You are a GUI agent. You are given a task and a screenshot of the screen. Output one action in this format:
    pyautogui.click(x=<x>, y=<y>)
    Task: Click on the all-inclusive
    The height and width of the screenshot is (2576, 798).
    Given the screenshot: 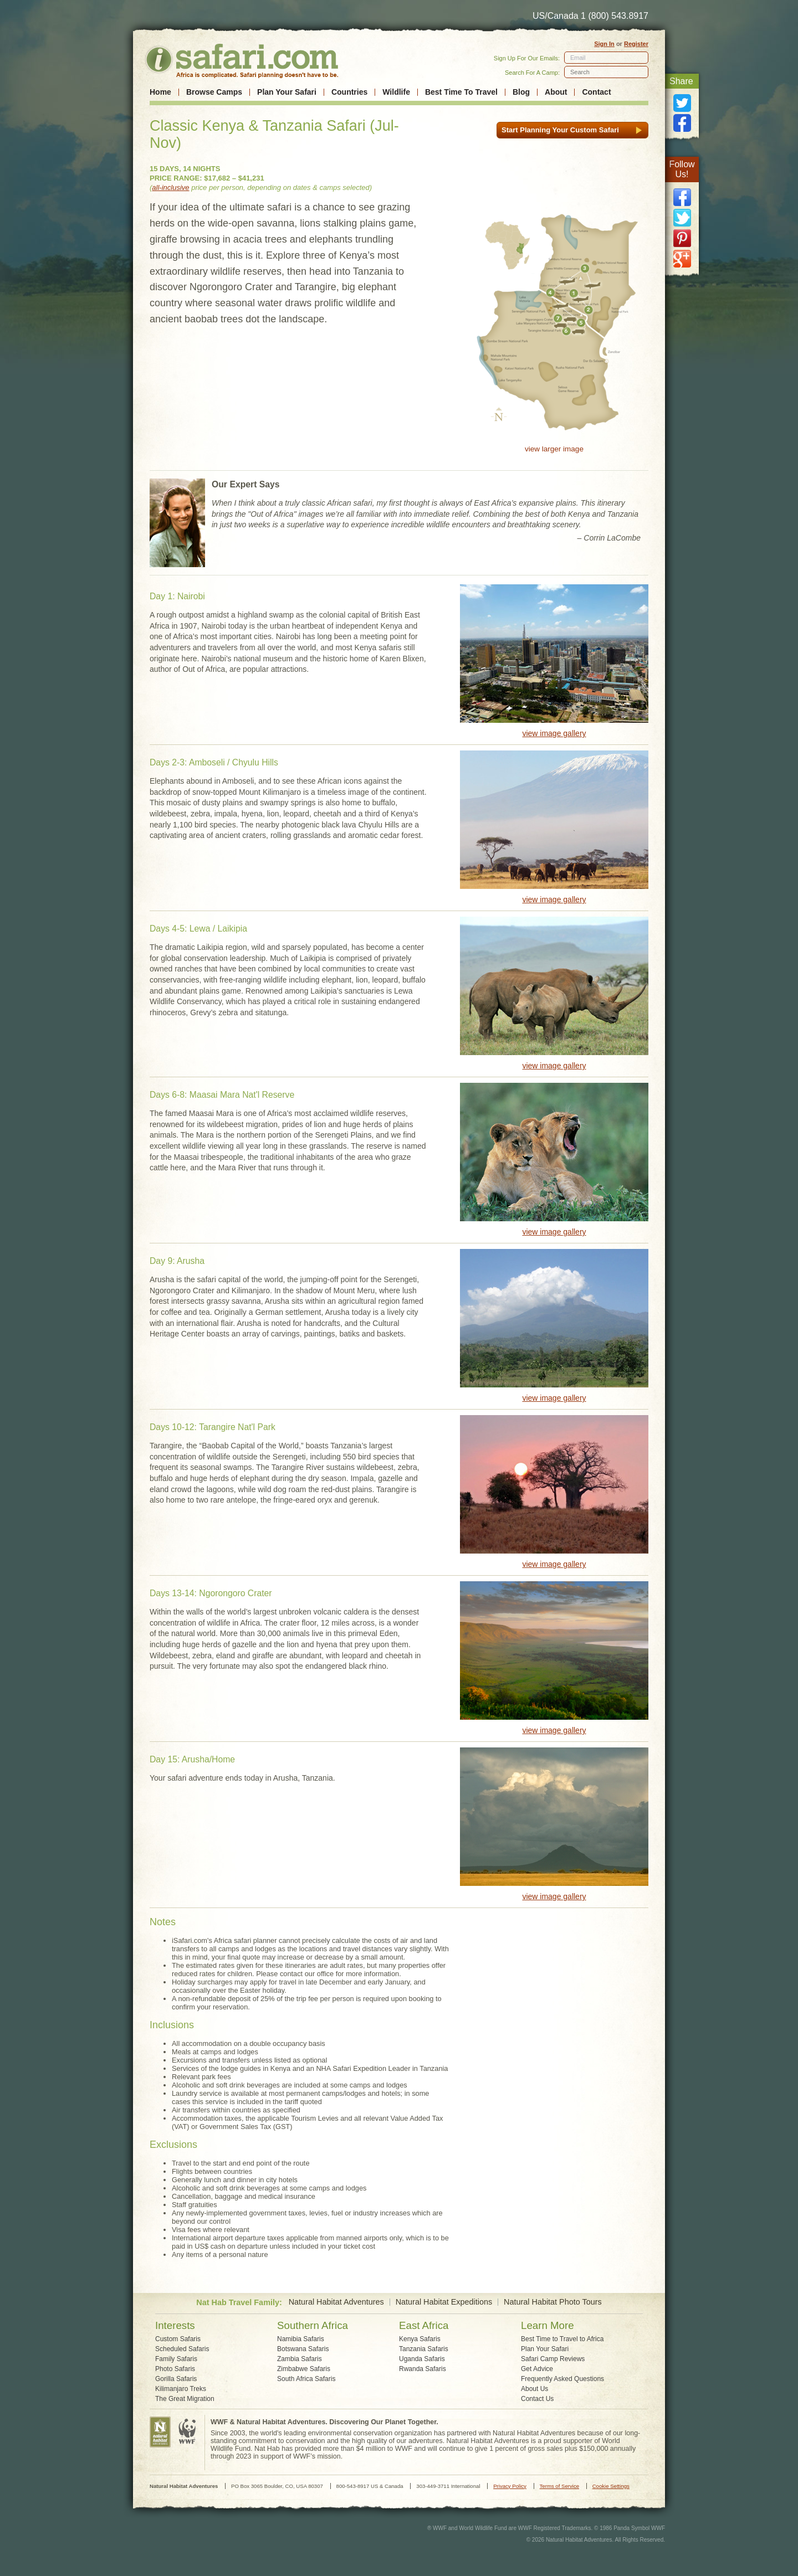 What is the action you would take?
    pyautogui.click(x=170, y=187)
    